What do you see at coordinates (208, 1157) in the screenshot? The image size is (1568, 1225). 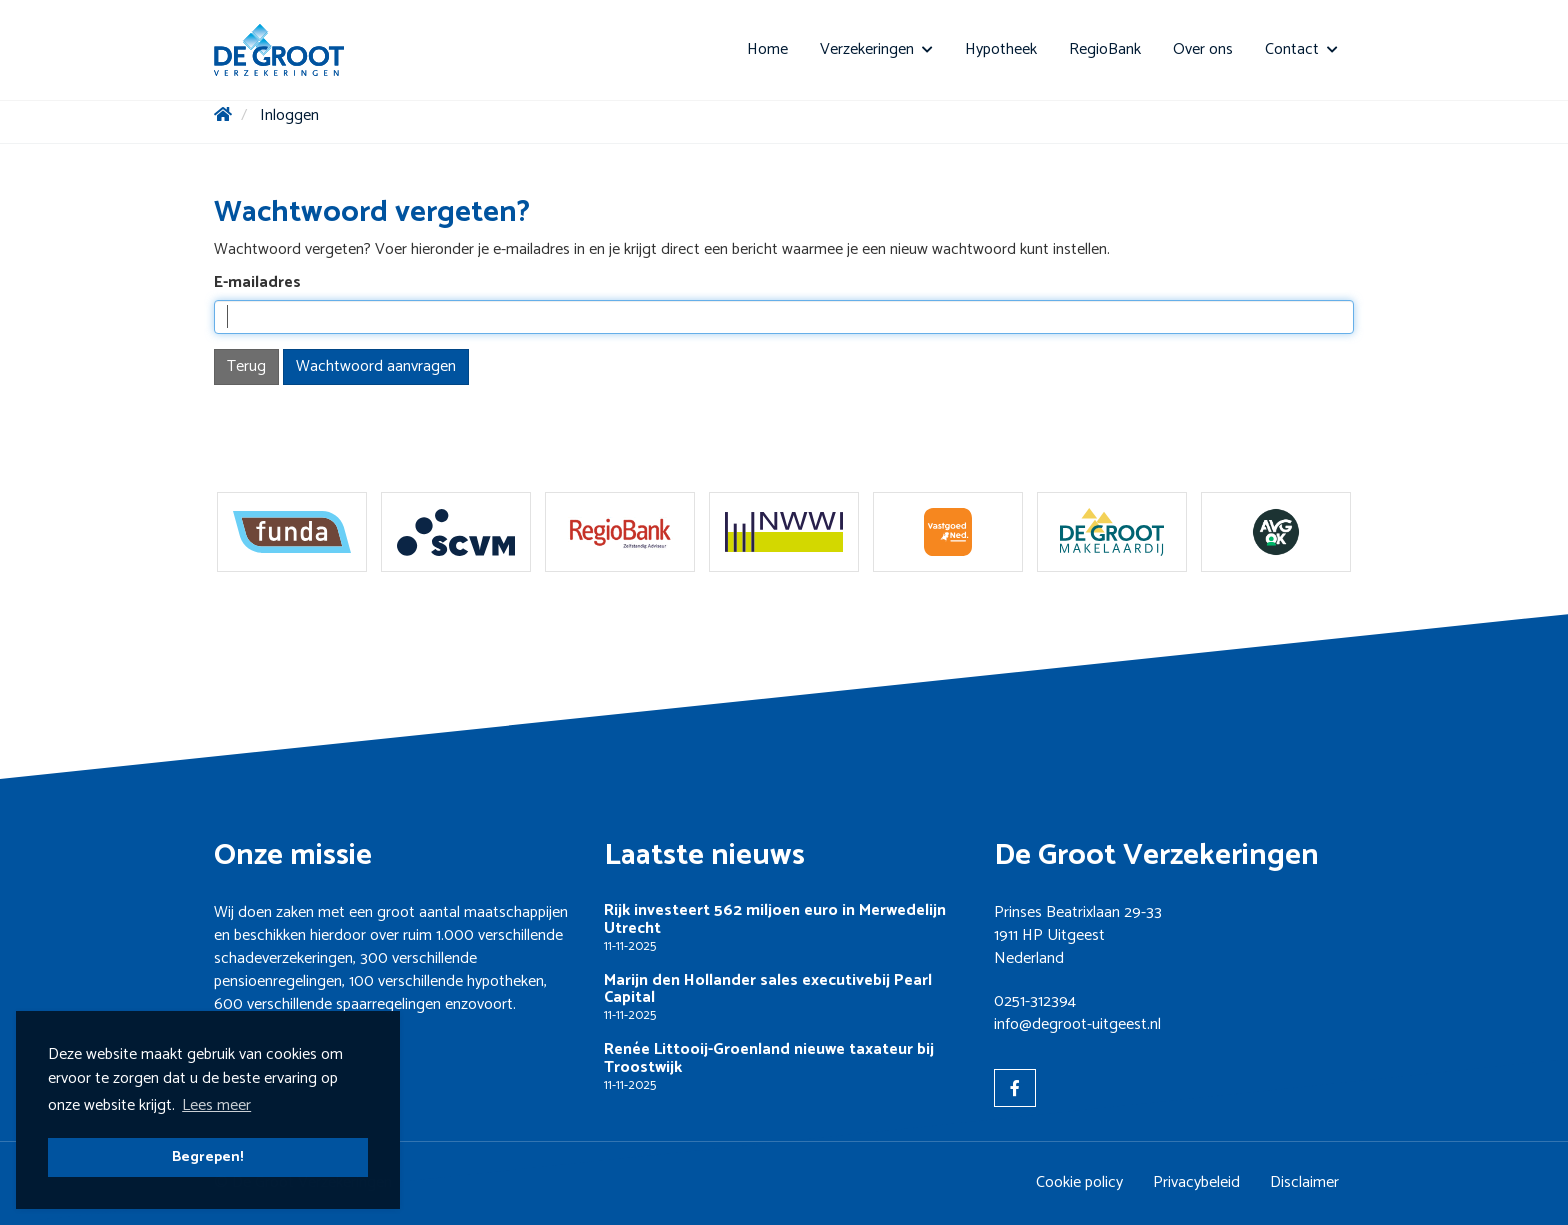 I see `Begrepen! [button]` at bounding box center [208, 1157].